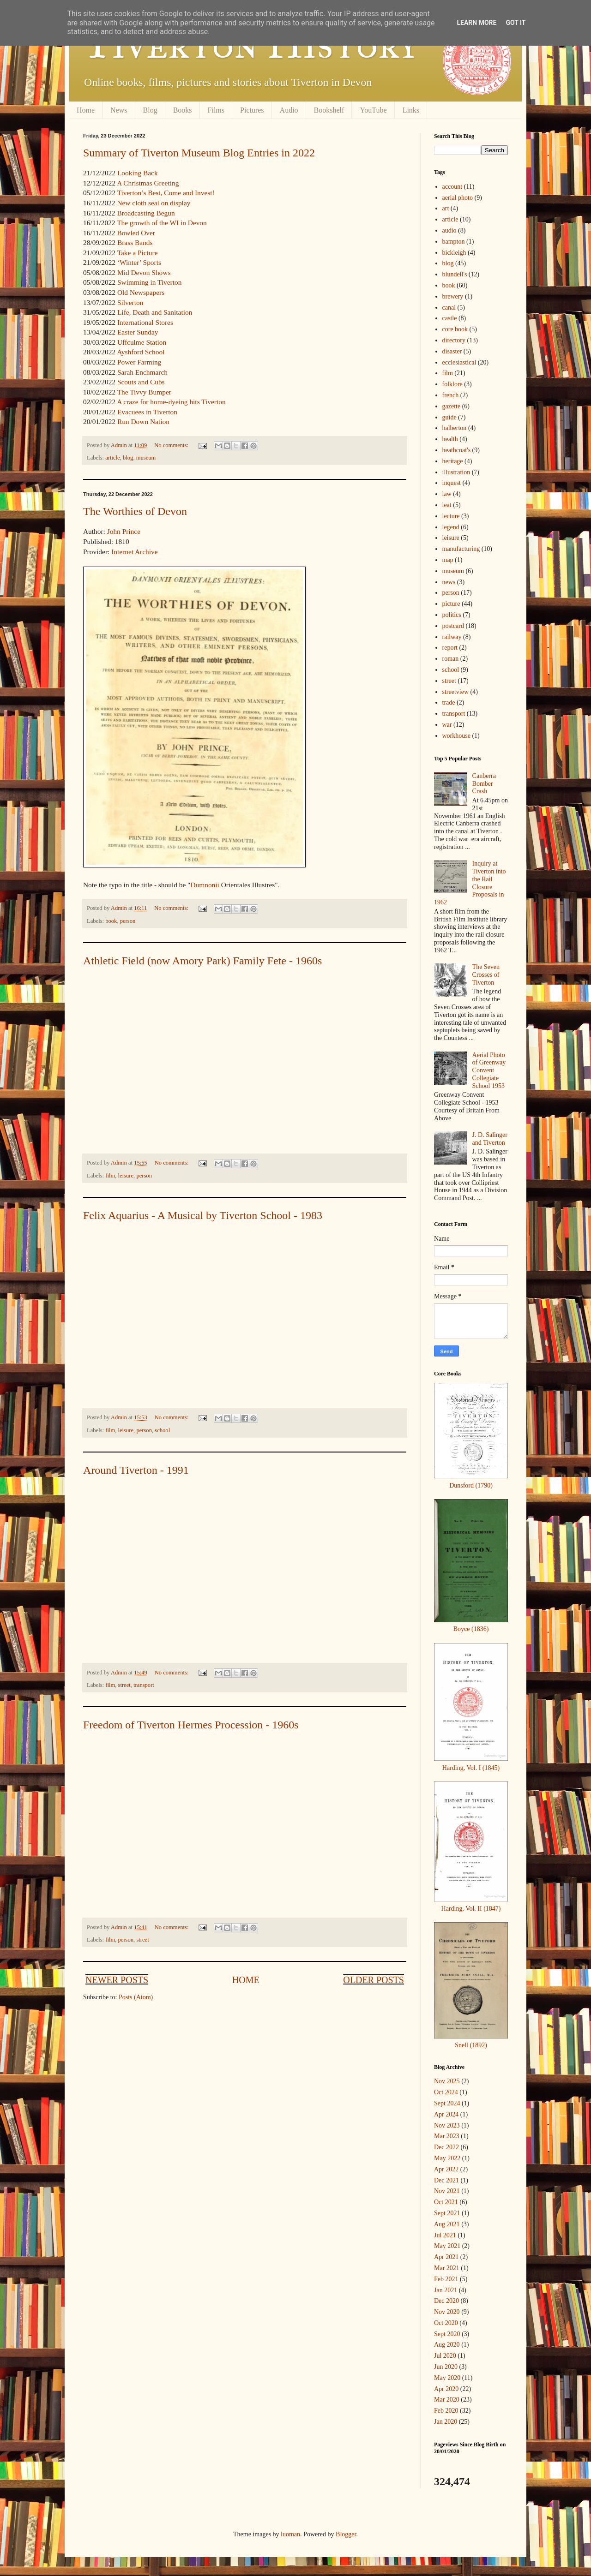 This screenshot has width=591, height=2576. I want to click on blog, so click(128, 457).